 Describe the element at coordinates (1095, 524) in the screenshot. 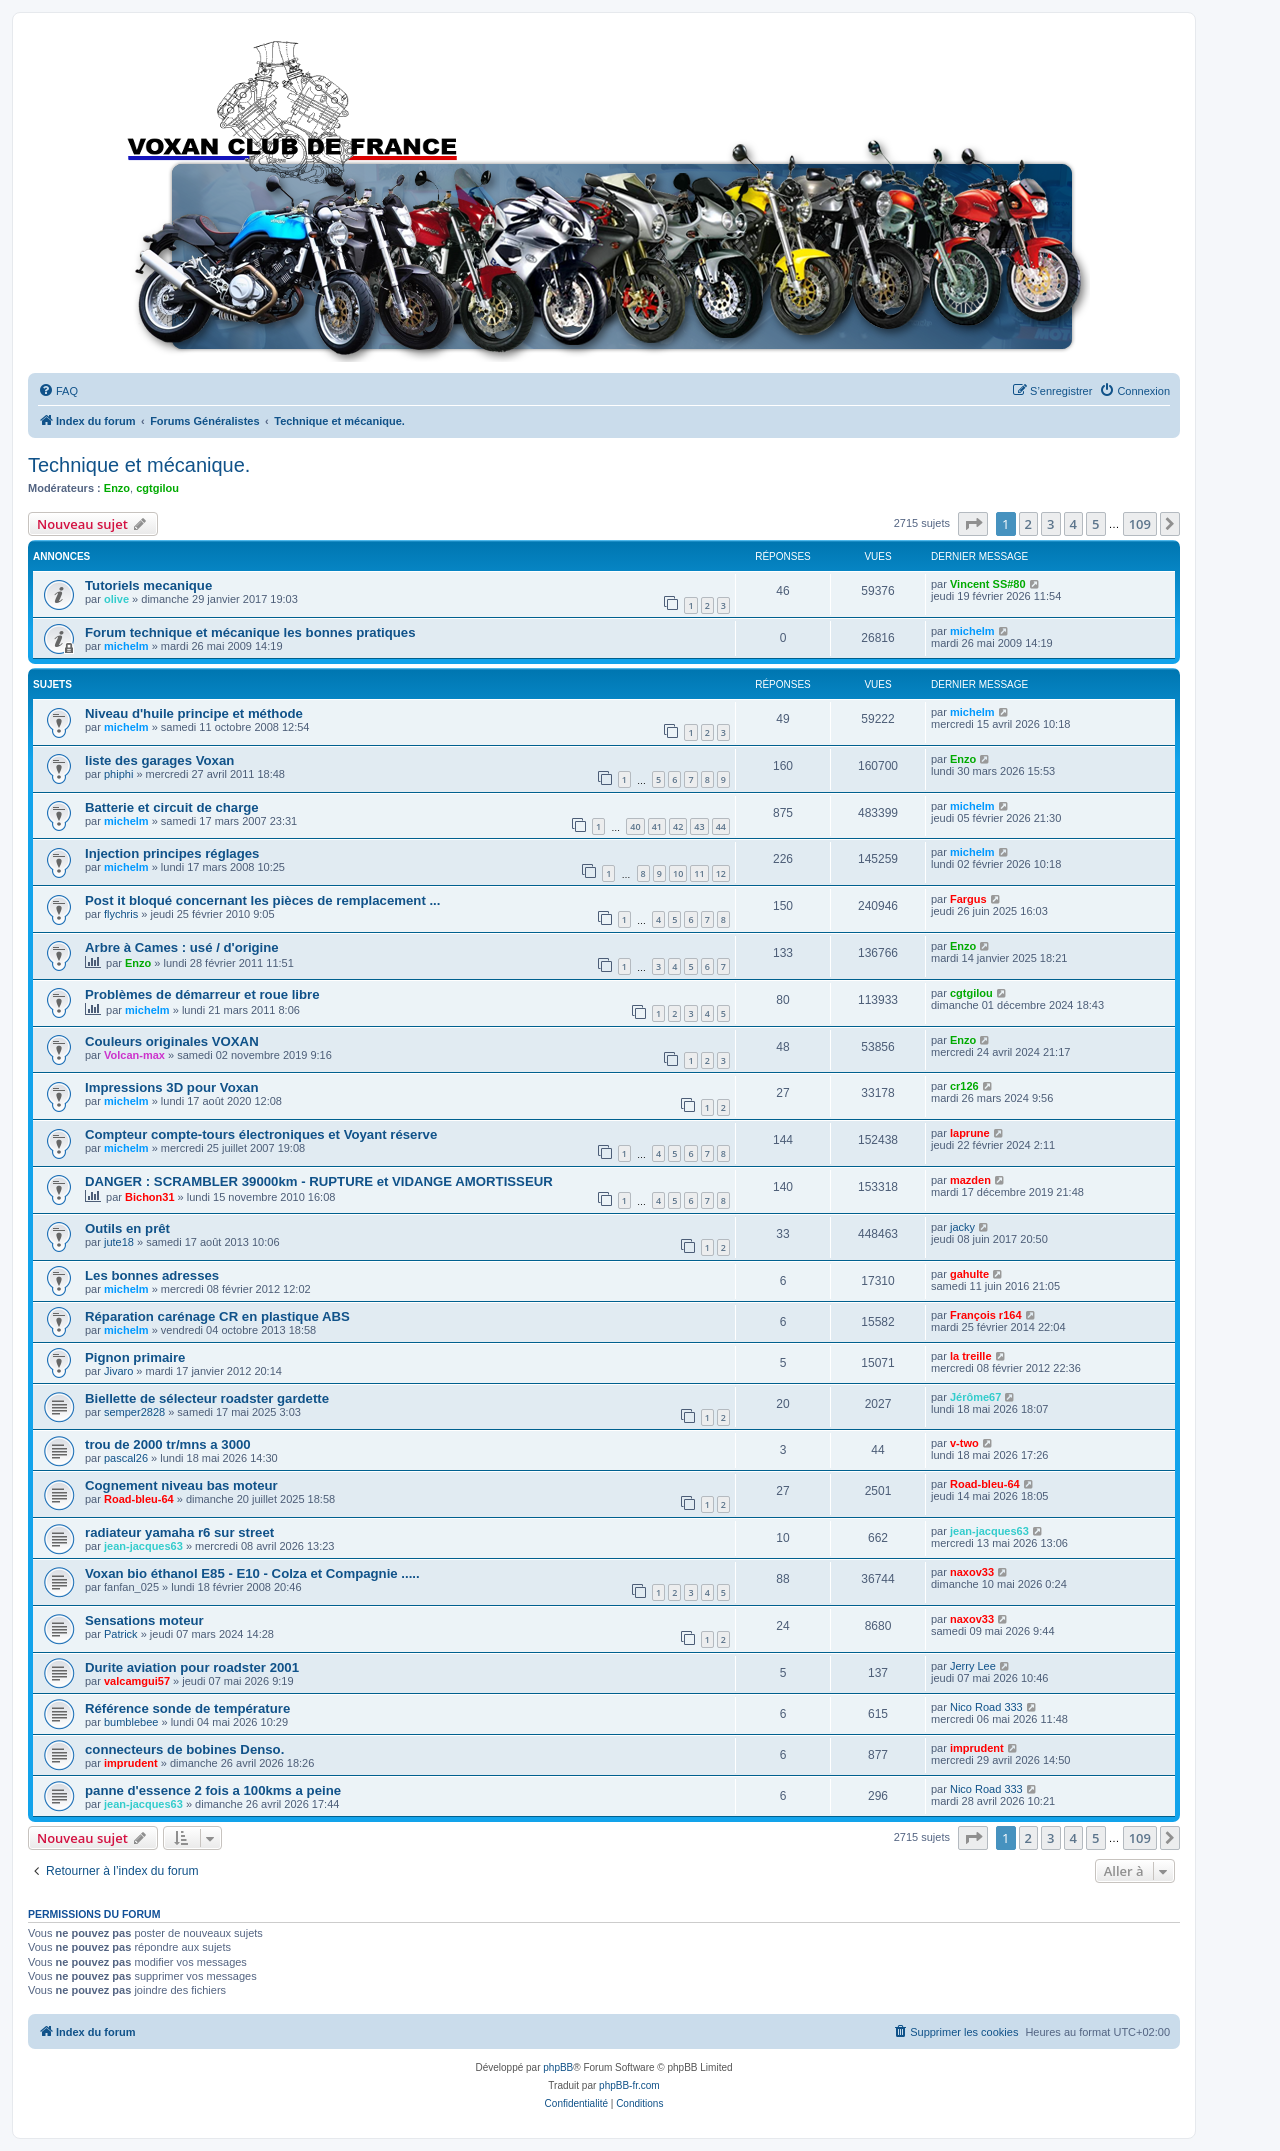

I see `5 [button]` at that location.